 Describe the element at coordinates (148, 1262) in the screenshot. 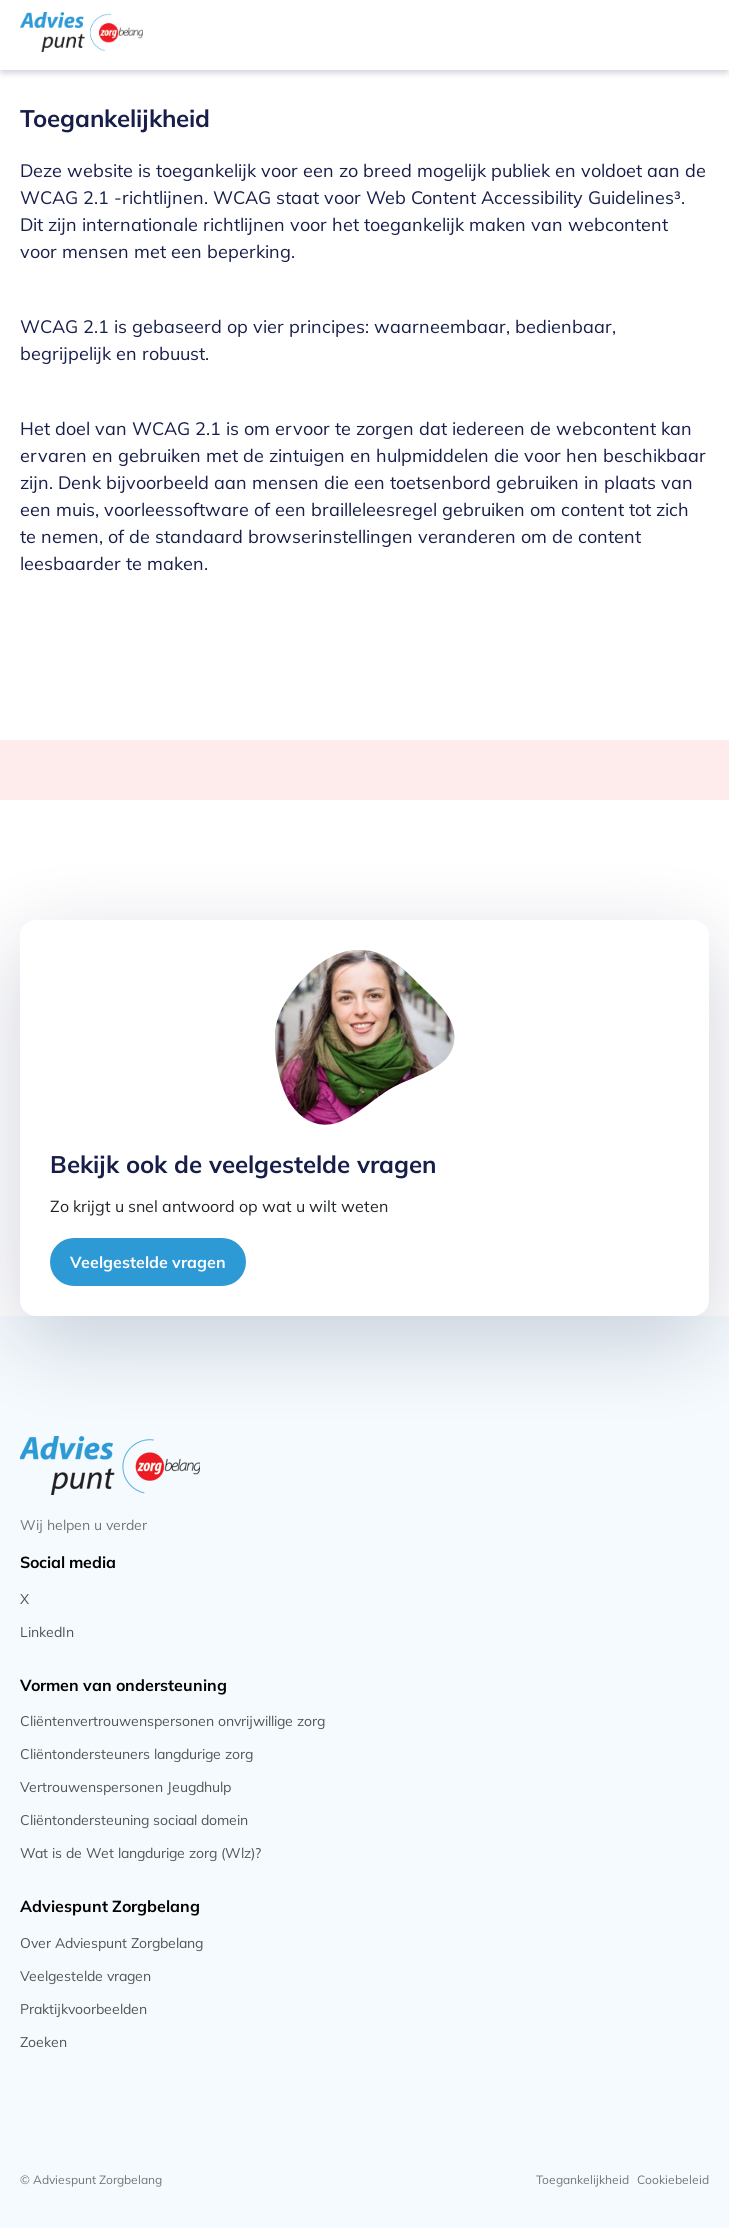

I see `Veelgestelde vragen` at that location.